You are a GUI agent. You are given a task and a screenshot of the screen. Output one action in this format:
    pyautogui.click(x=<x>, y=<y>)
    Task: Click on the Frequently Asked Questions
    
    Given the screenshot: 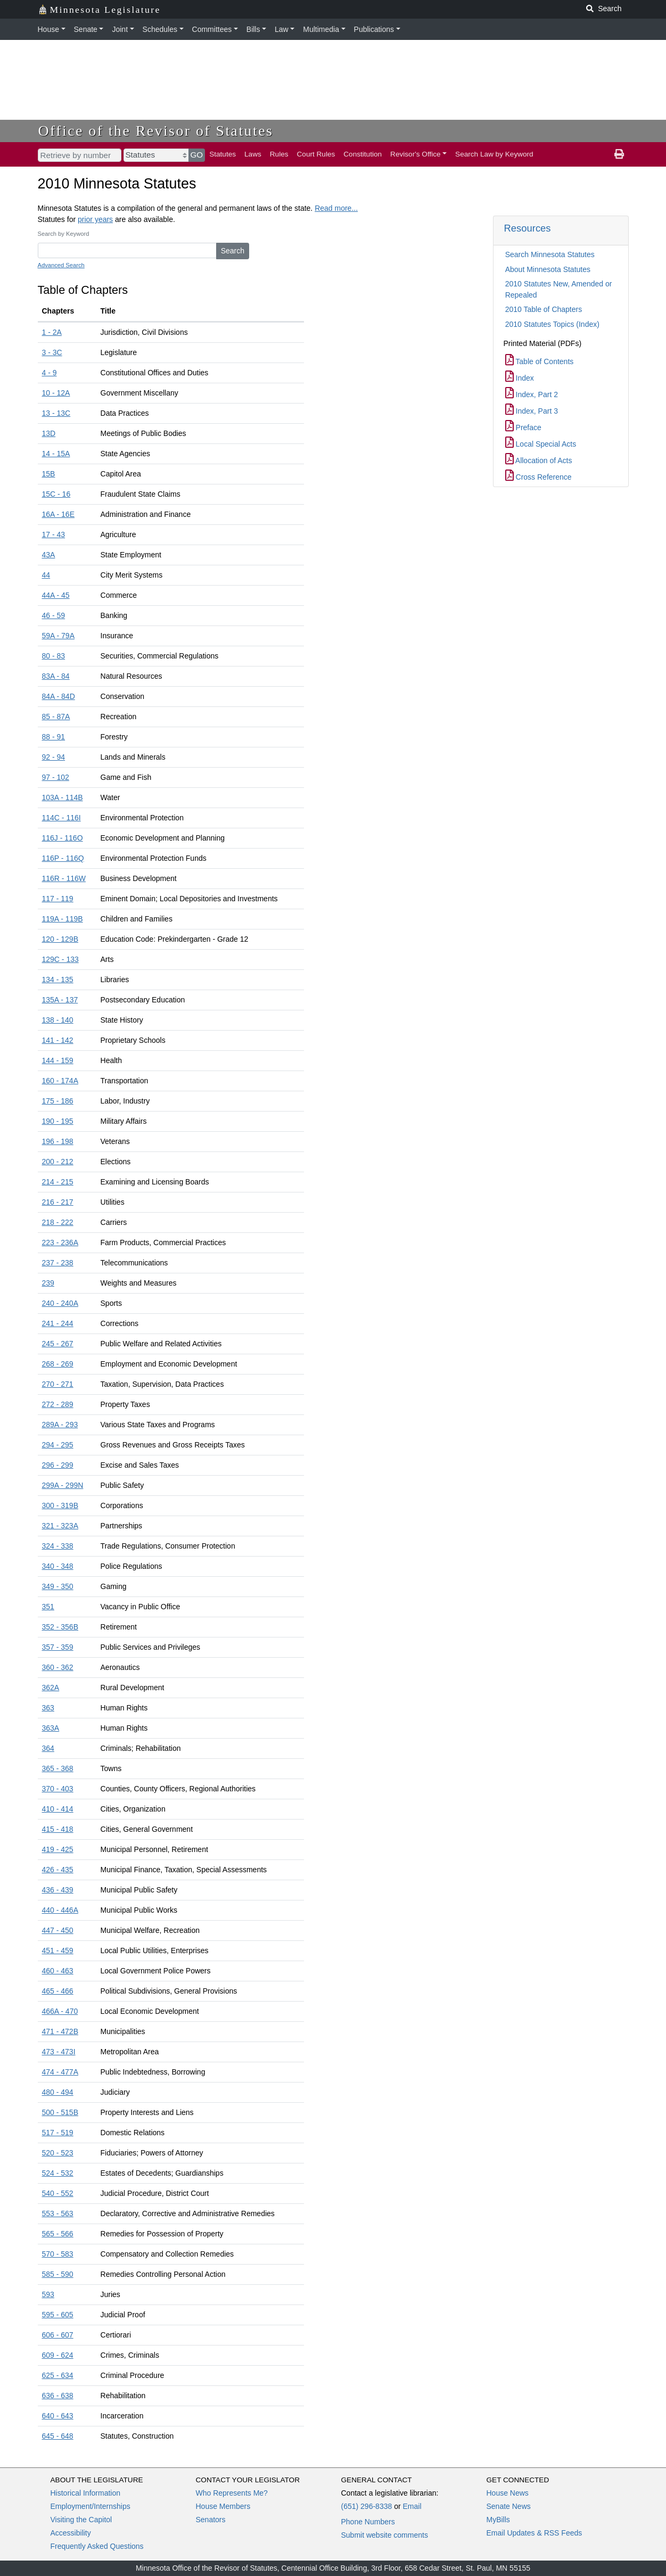 What is the action you would take?
    pyautogui.click(x=97, y=2546)
    